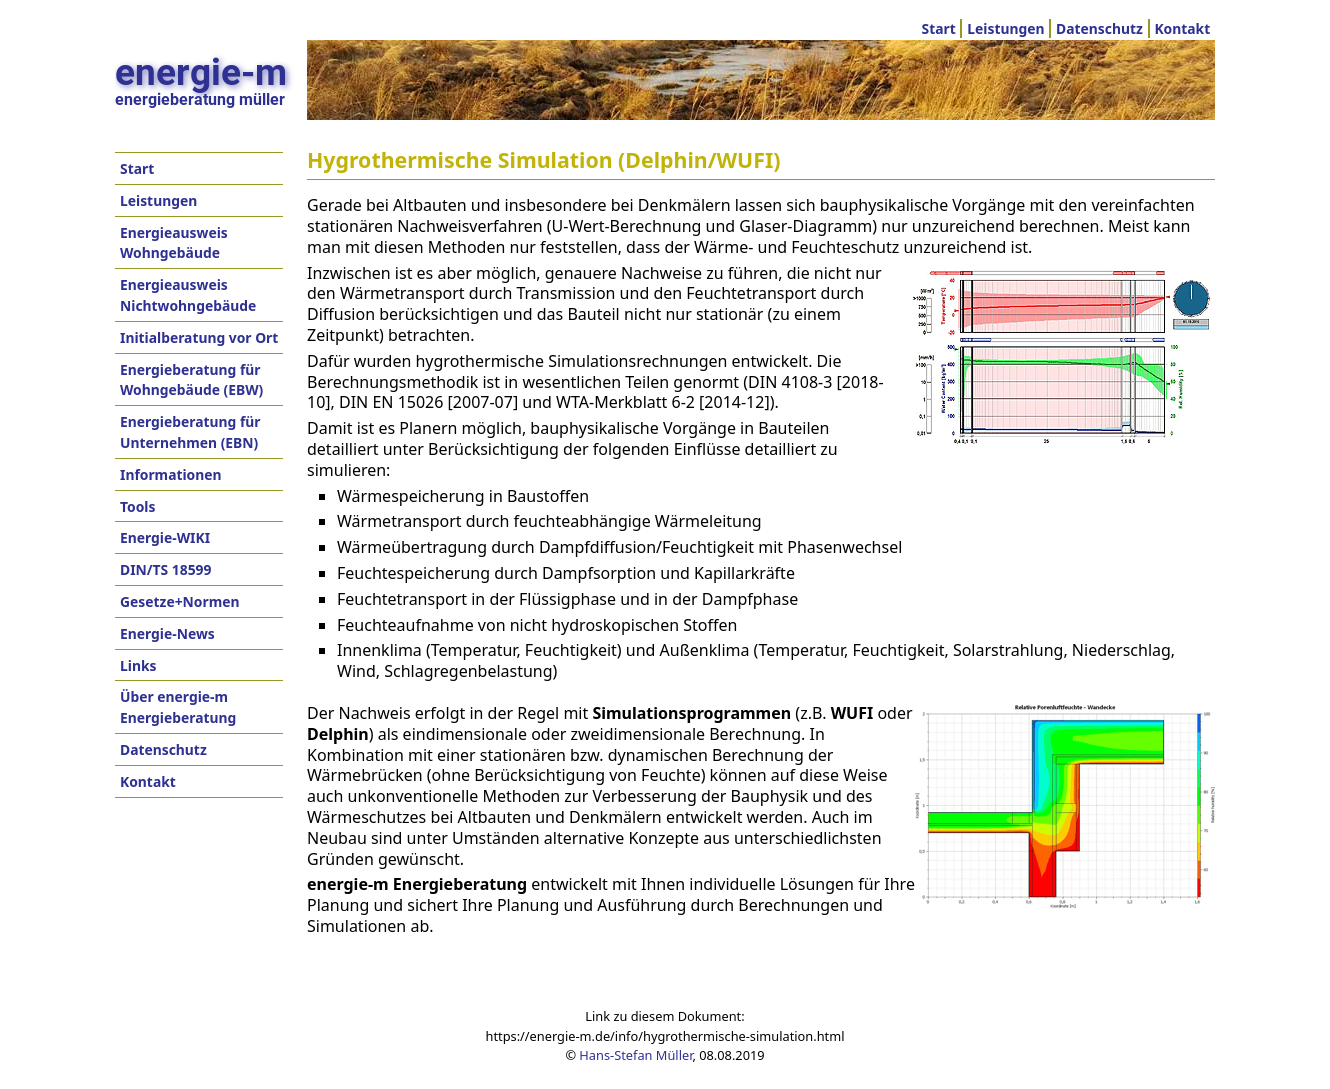 The height and width of the screenshot is (1089, 1330). What do you see at coordinates (1005, 28) in the screenshot?
I see `Leistungen` at bounding box center [1005, 28].